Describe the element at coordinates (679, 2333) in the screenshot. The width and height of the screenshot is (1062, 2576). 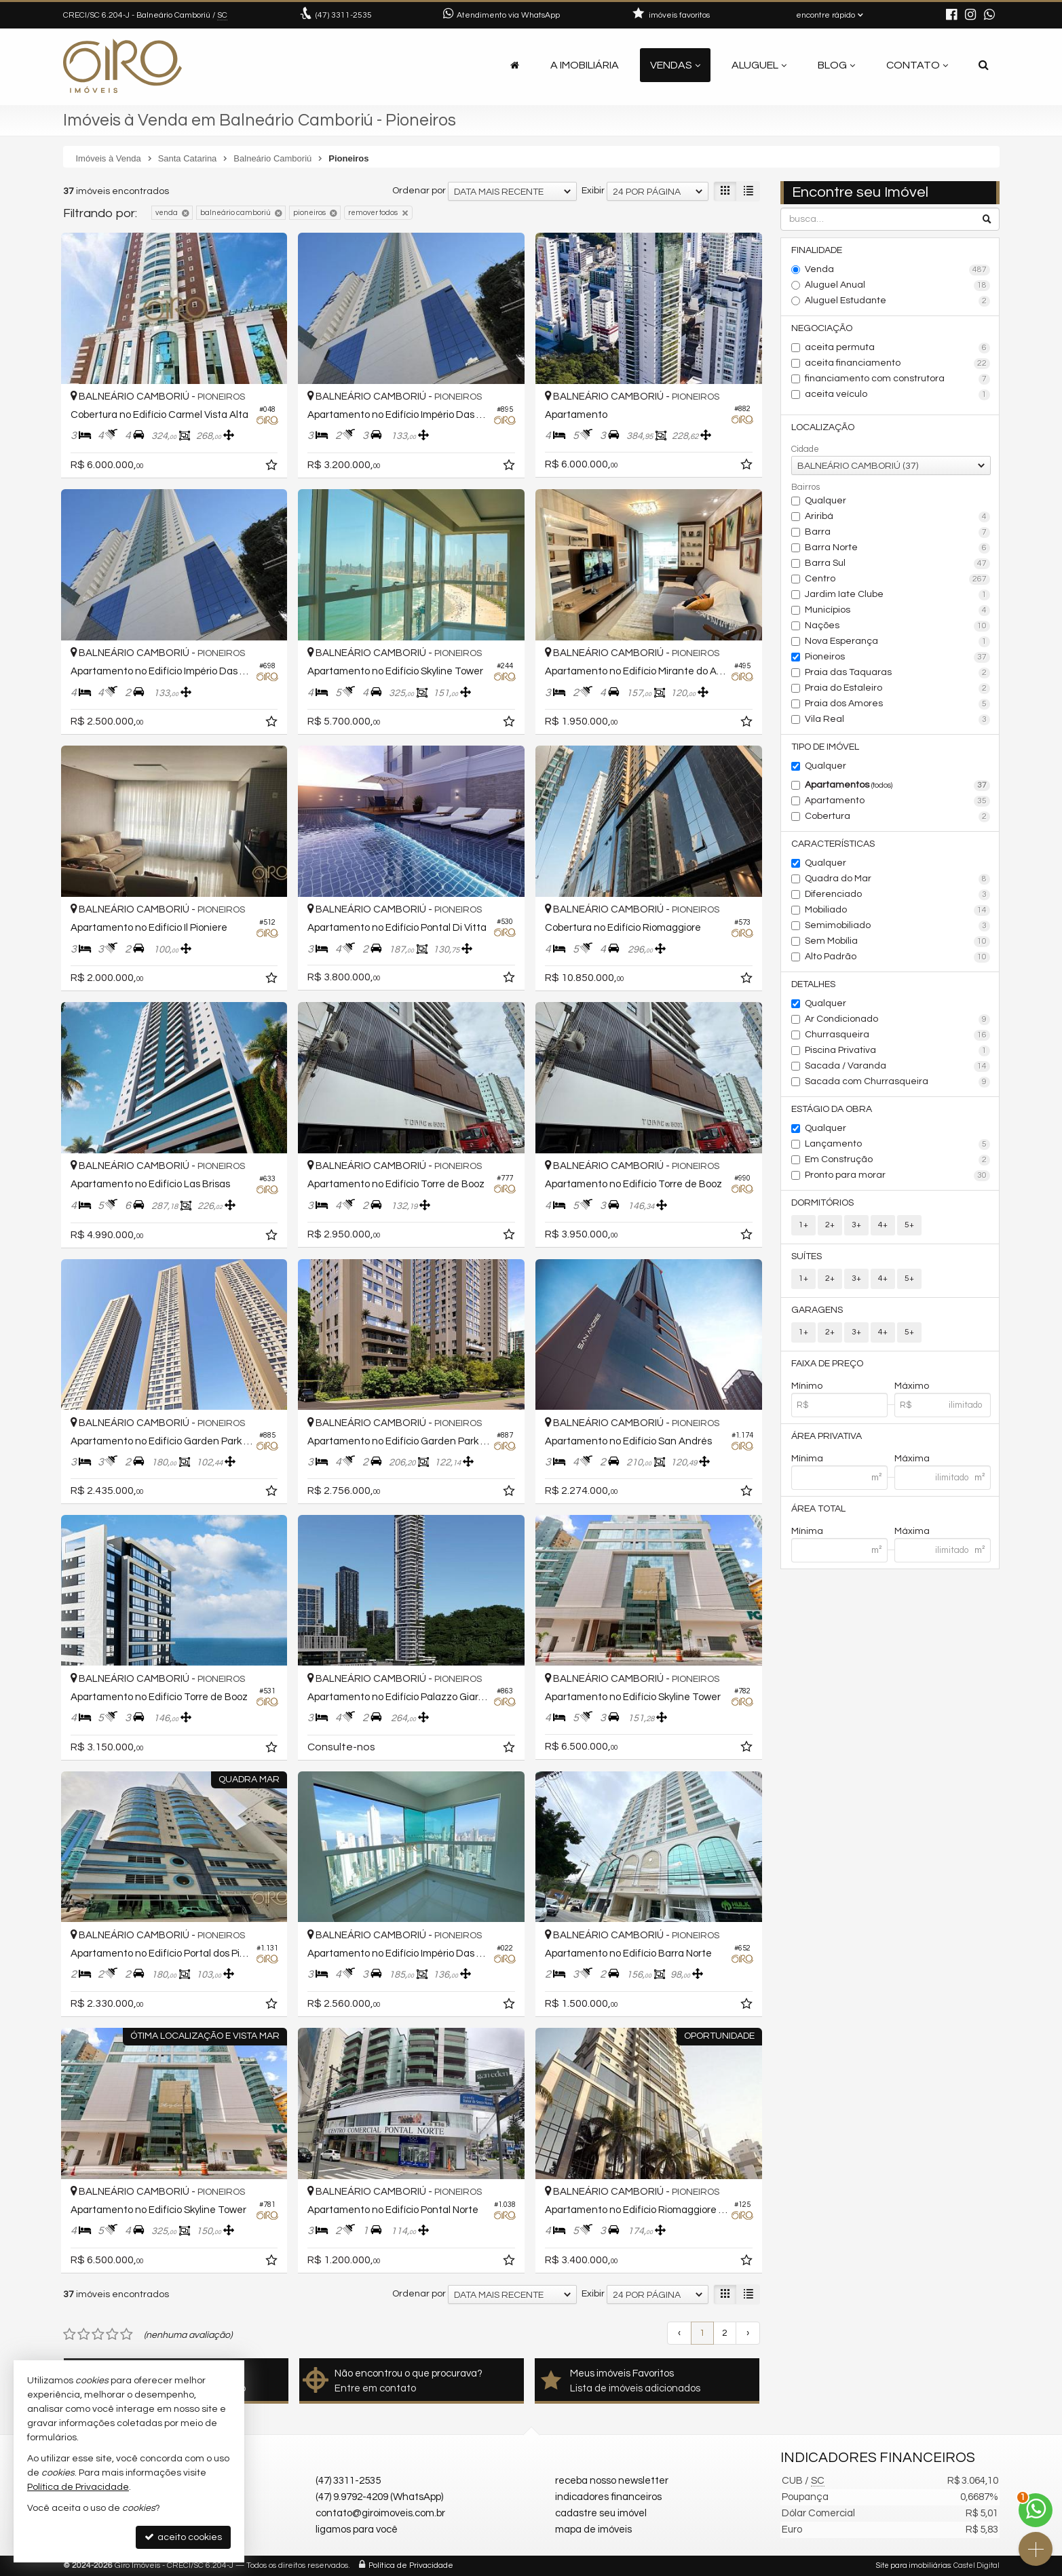
I see `[página anterior]` at that location.